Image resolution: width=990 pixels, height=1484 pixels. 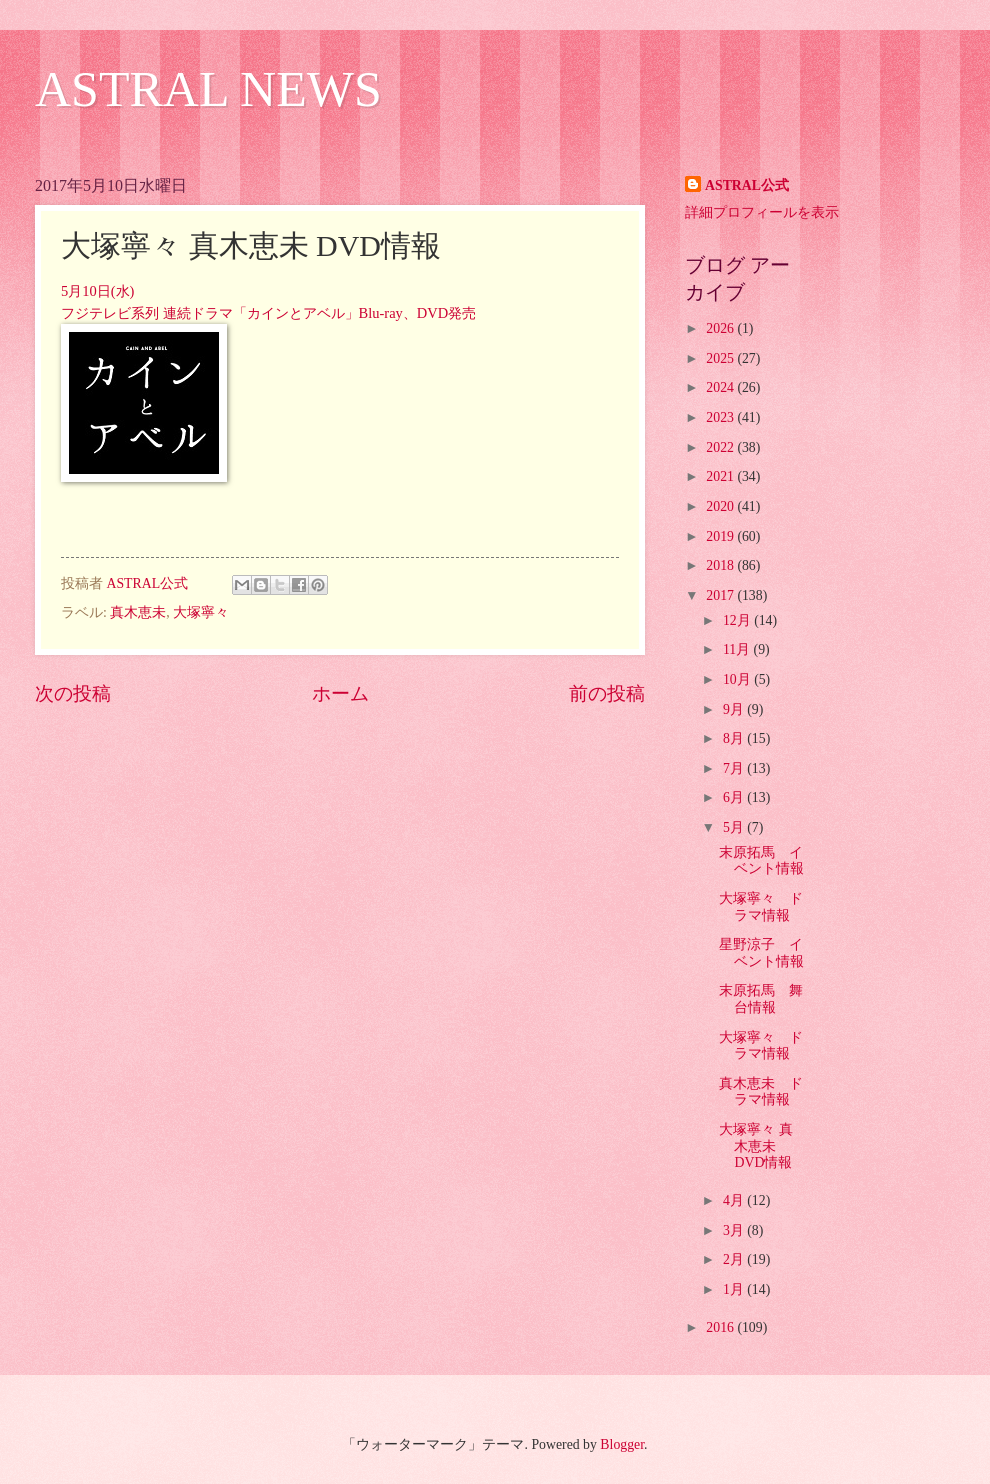 What do you see at coordinates (735, 1259) in the screenshot?
I see `2月` at bounding box center [735, 1259].